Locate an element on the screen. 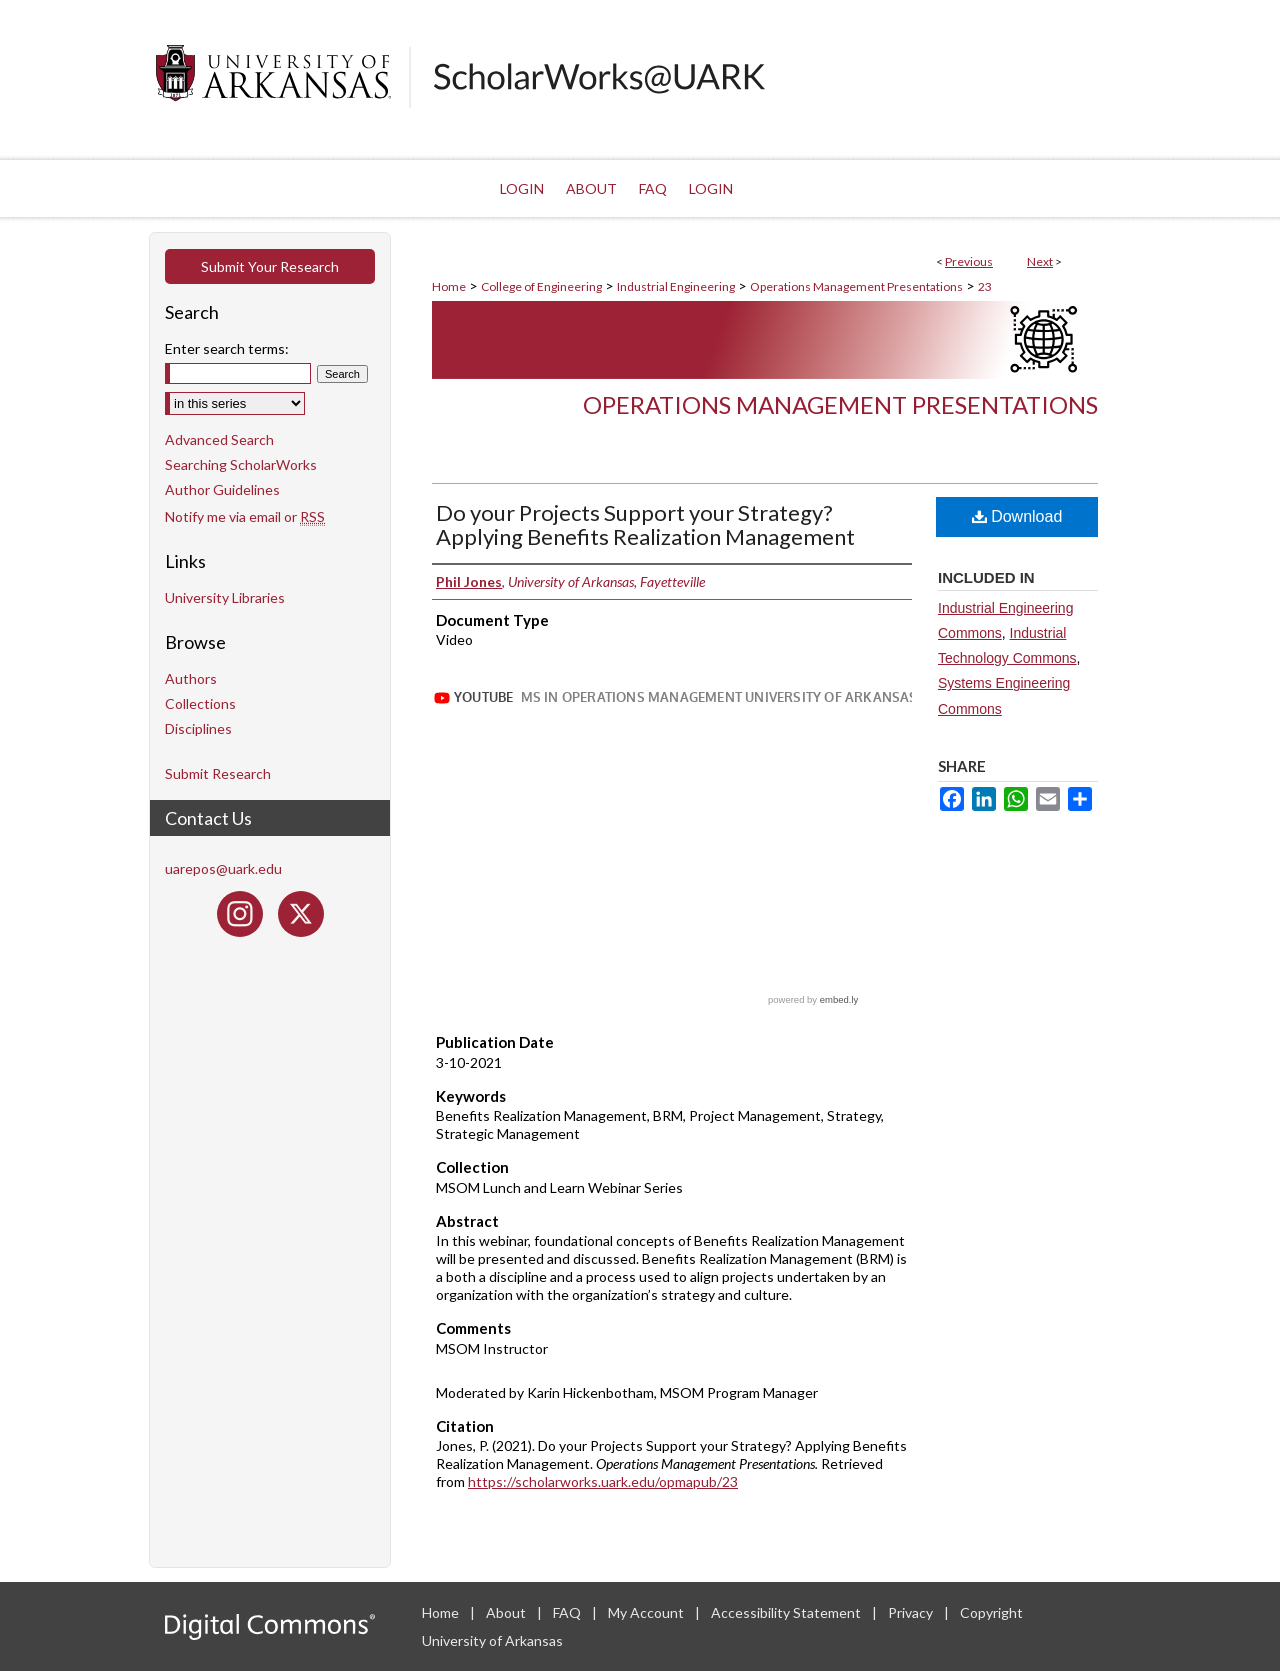  Home is located at coordinates (449, 286).